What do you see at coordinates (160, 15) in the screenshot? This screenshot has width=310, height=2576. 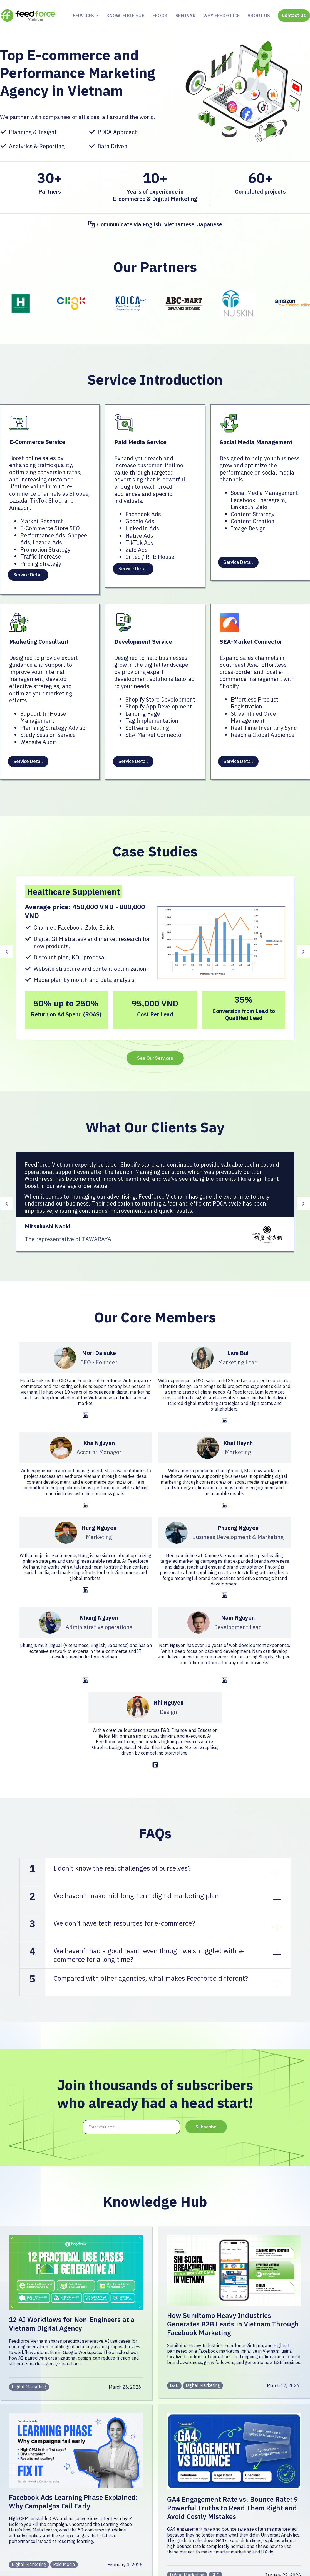 I see `ebook` at bounding box center [160, 15].